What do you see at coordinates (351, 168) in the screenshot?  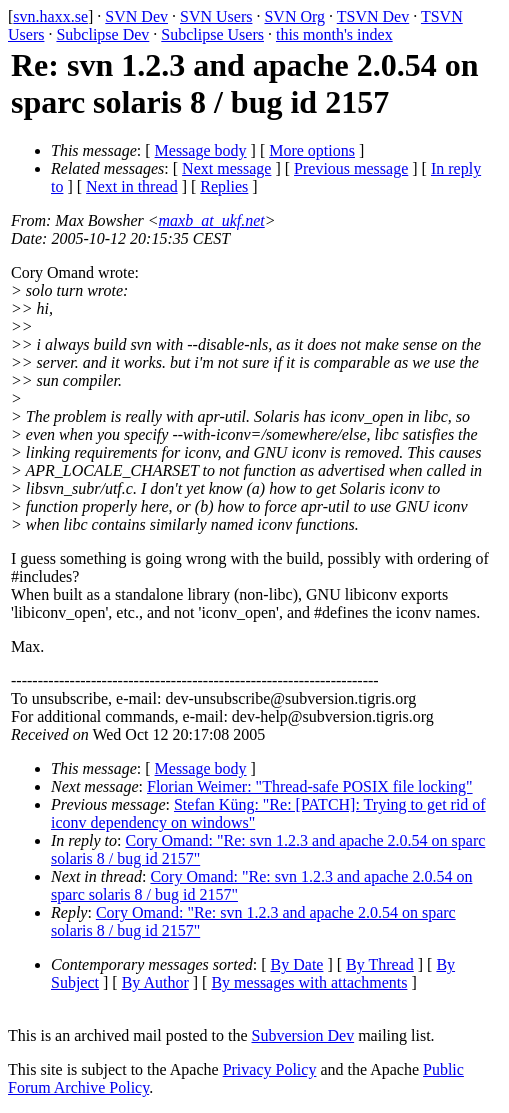 I see `Previous message` at bounding box center [351, 168].